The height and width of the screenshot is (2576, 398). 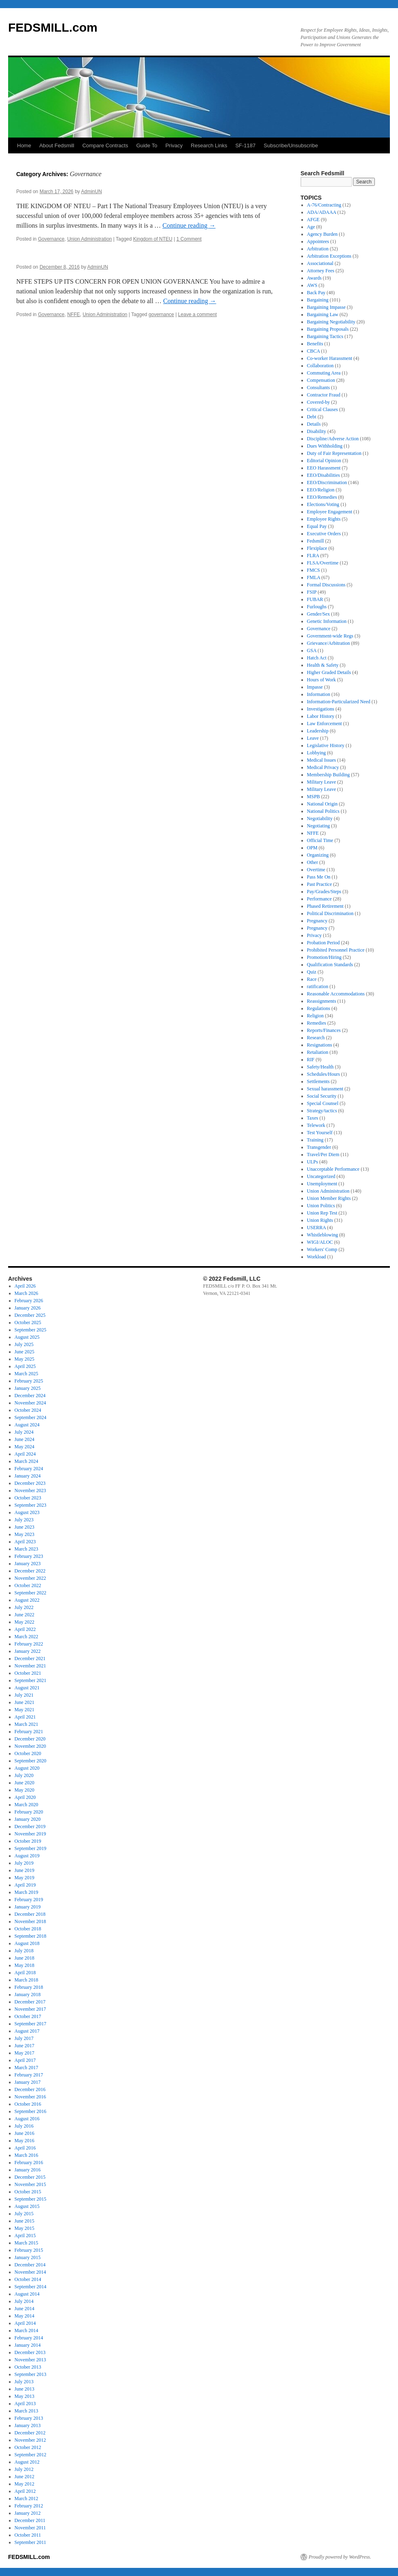 What do you see at coordinates (30, 2455) in the screenshot?
I see `September 2012` at bounding box center [30, 2455].